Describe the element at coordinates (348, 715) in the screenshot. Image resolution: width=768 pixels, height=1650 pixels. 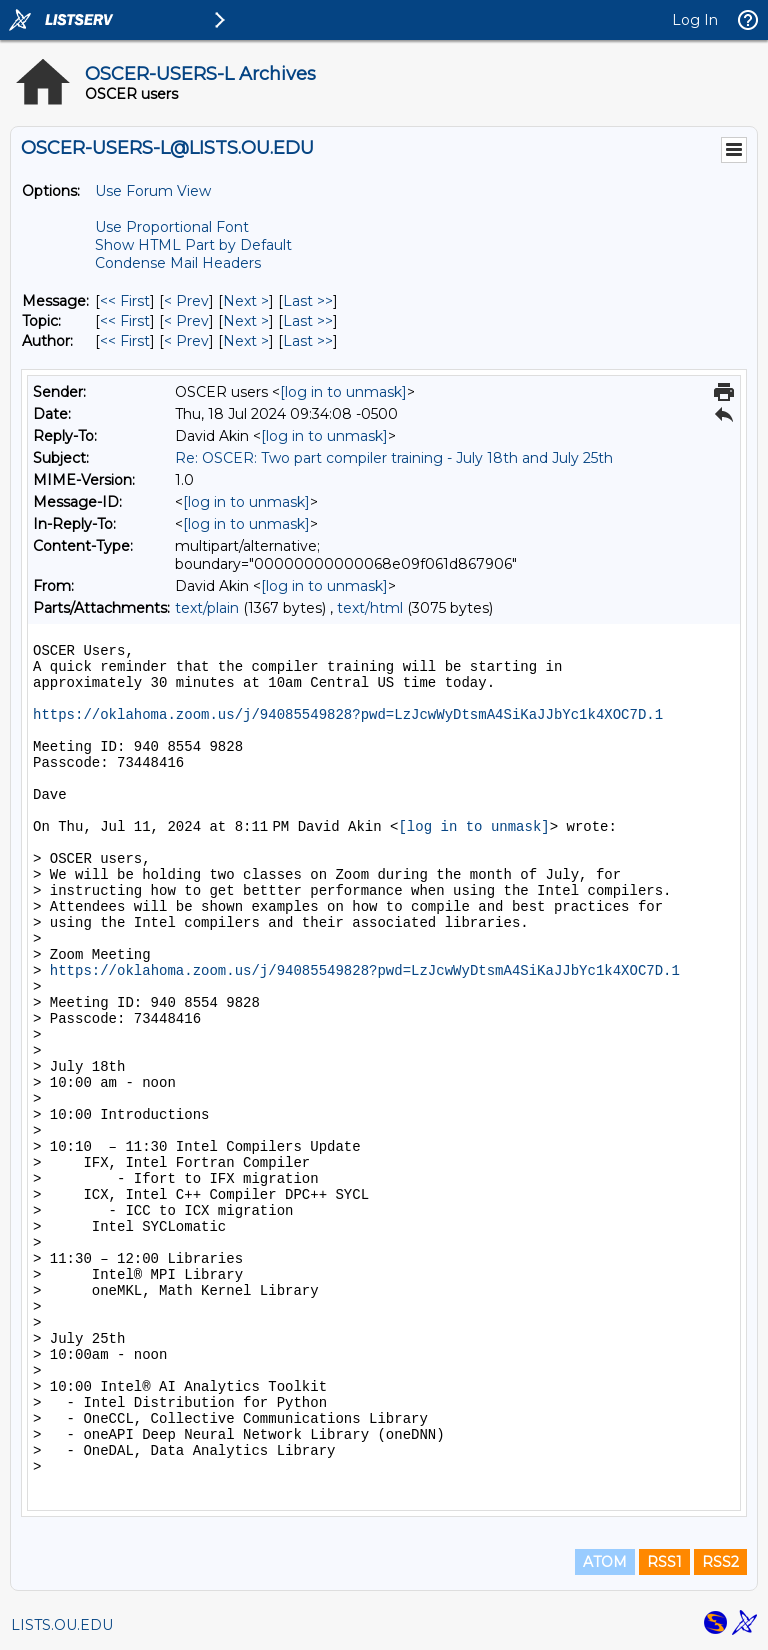
I see `https://oklahoma.zoom.us/j/94085549828?pwd=LzJcwWyDtsmA4SiKaJJbYc1k4XOC7D.1` at that location.